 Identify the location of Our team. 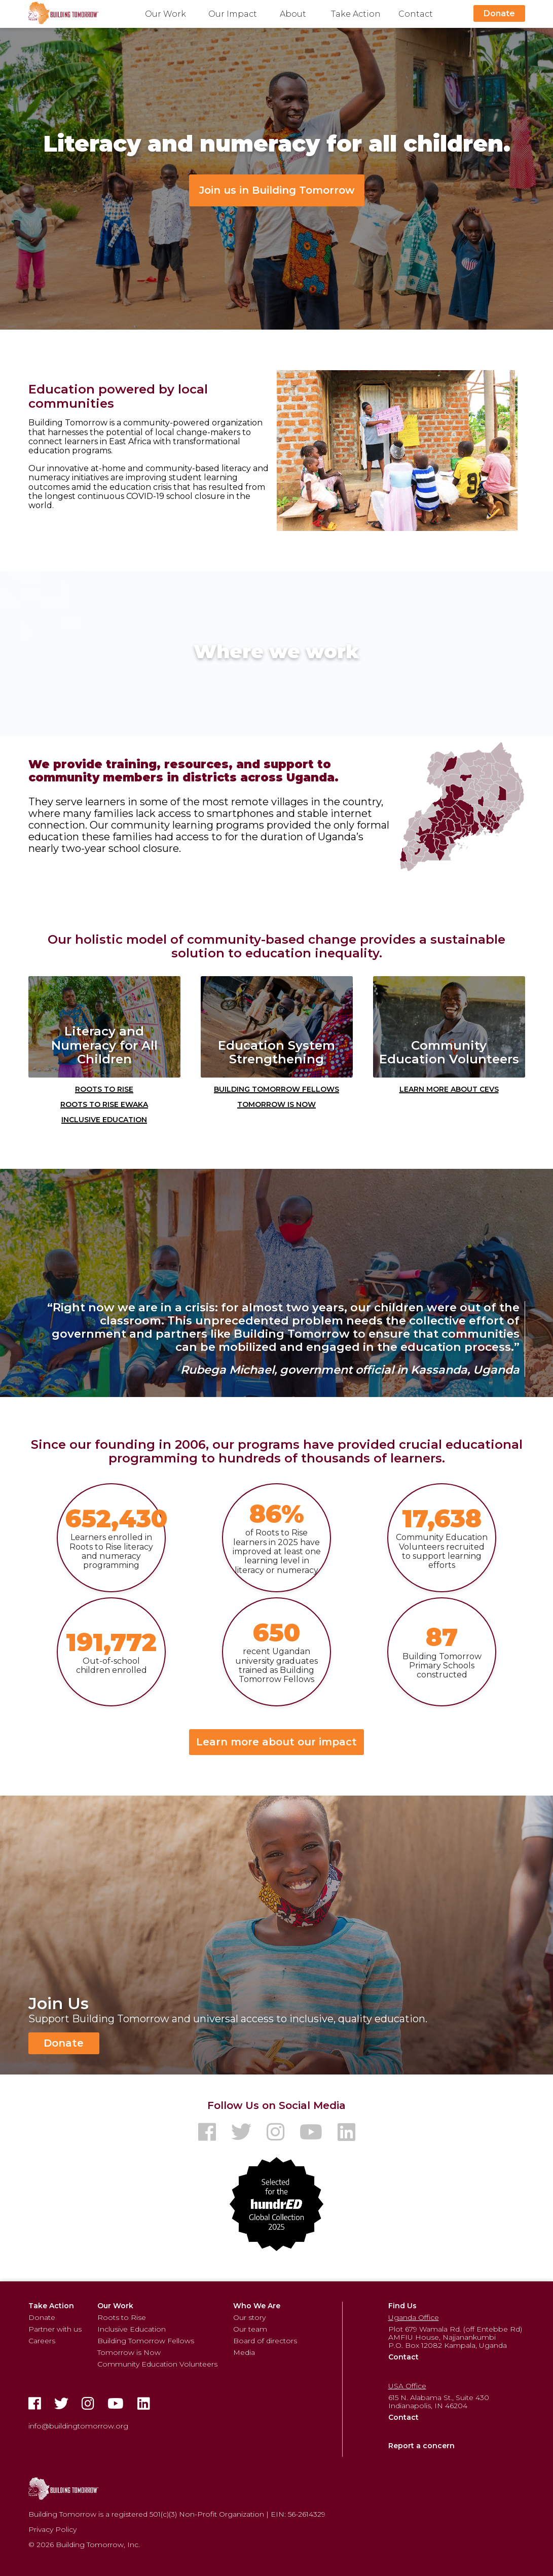
(250, 2329).